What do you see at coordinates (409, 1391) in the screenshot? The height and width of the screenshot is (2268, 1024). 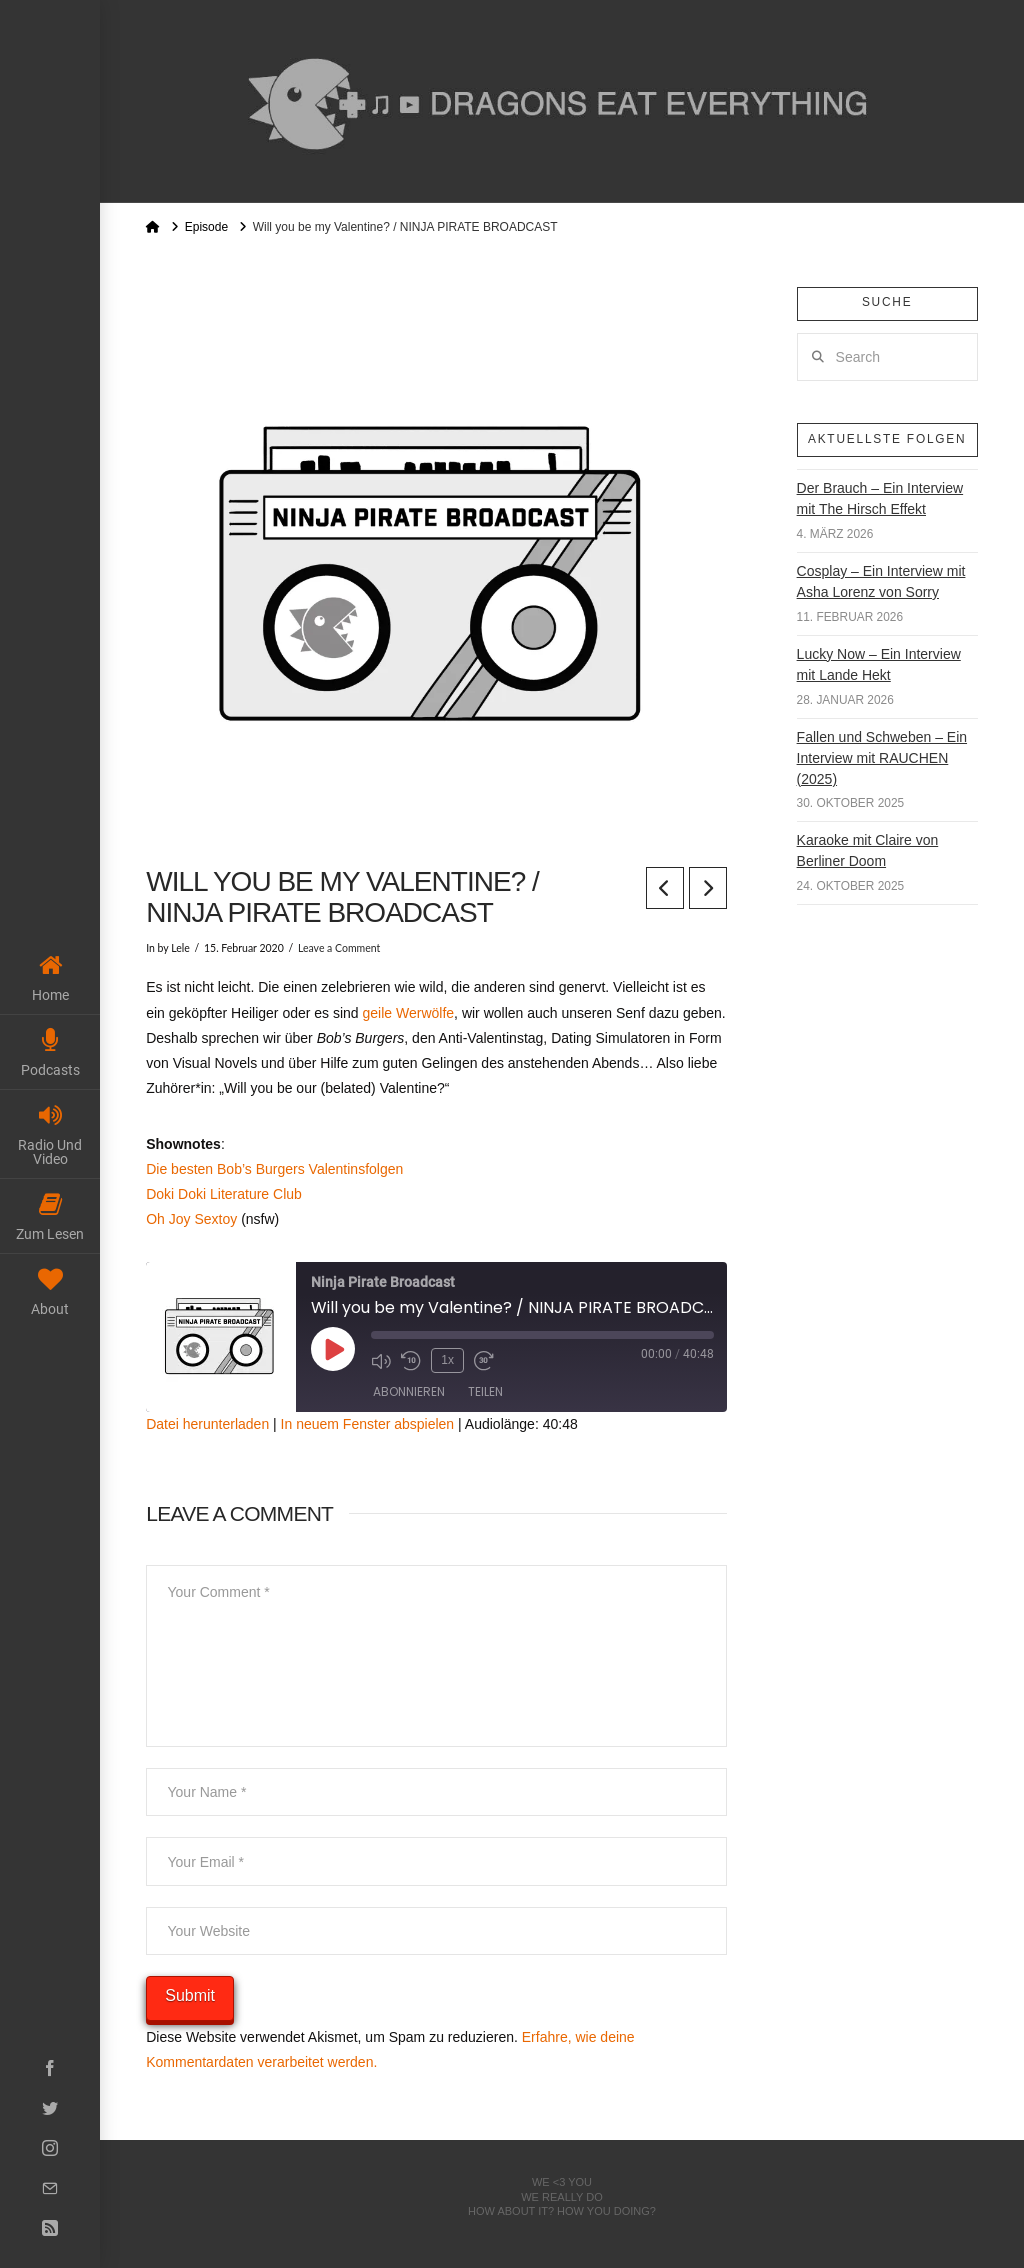 I see `Abonnieren` at bounding box center [409, 1391].